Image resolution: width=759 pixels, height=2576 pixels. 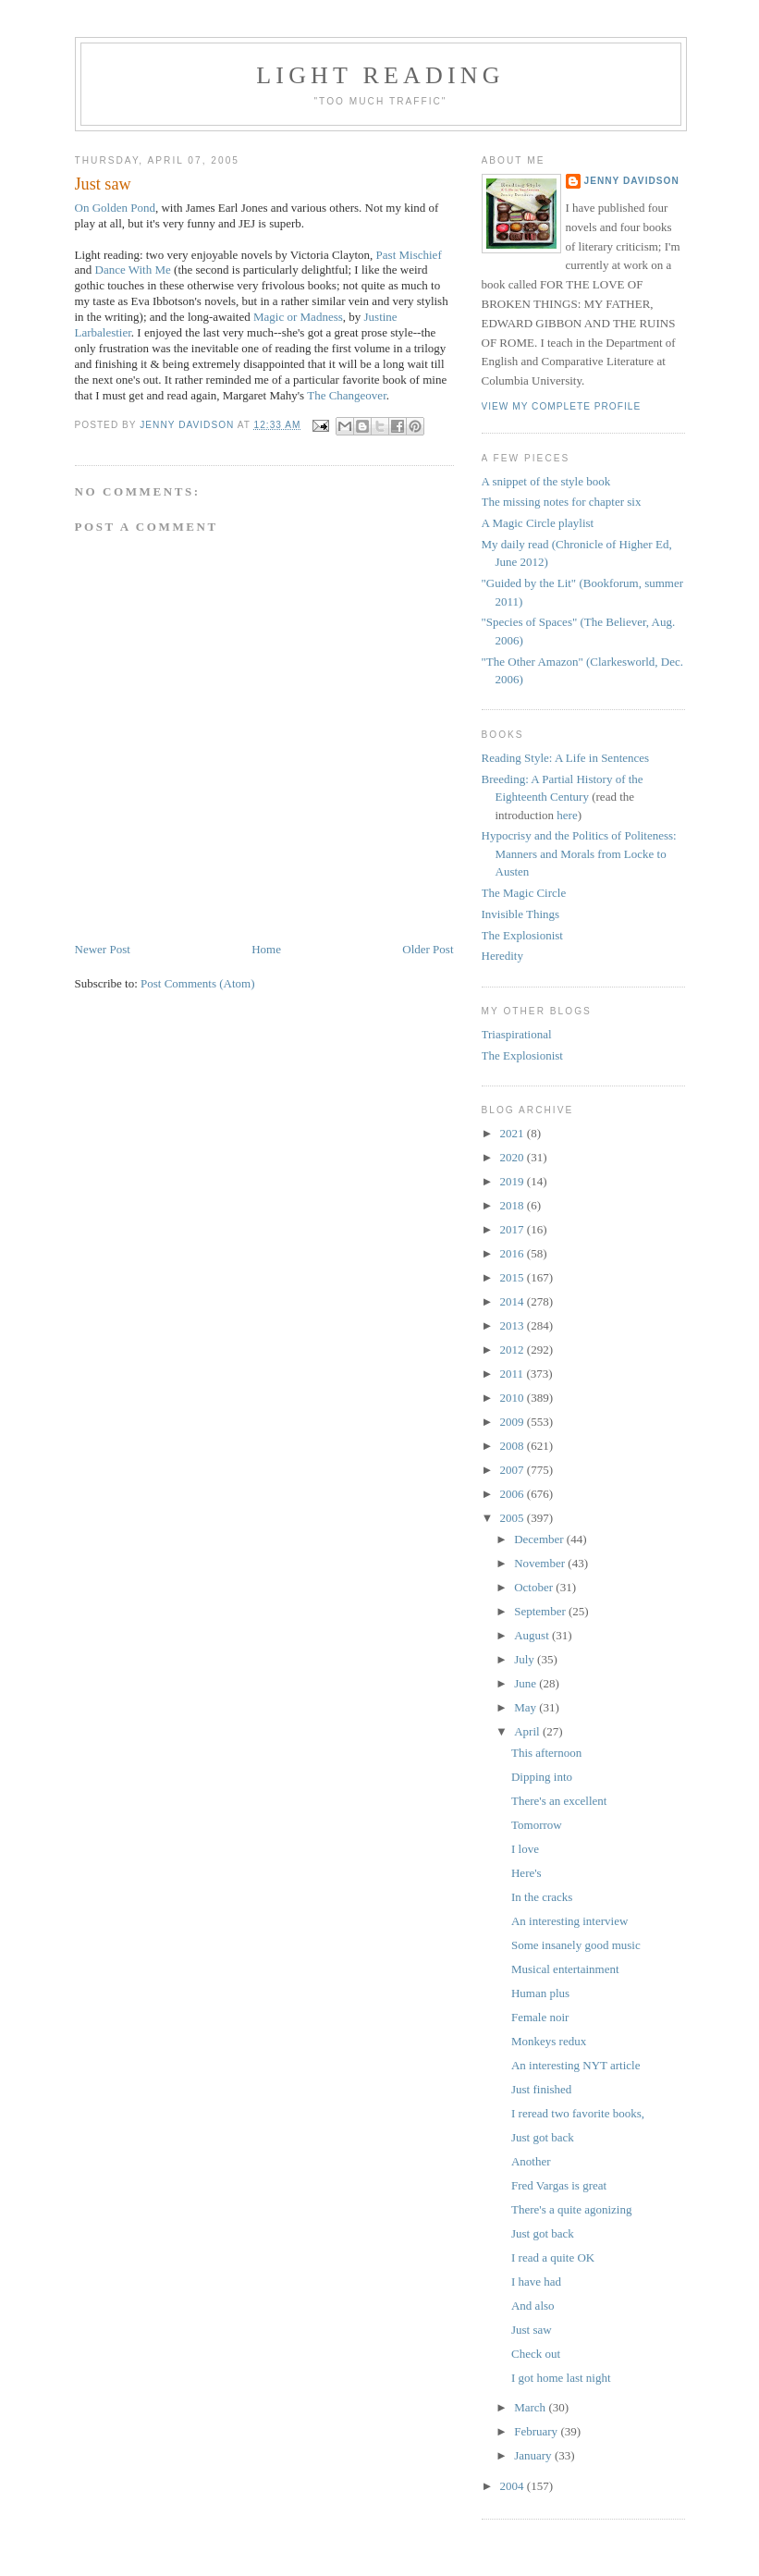 I want to click on 2014, so click(x=513, y=1301).